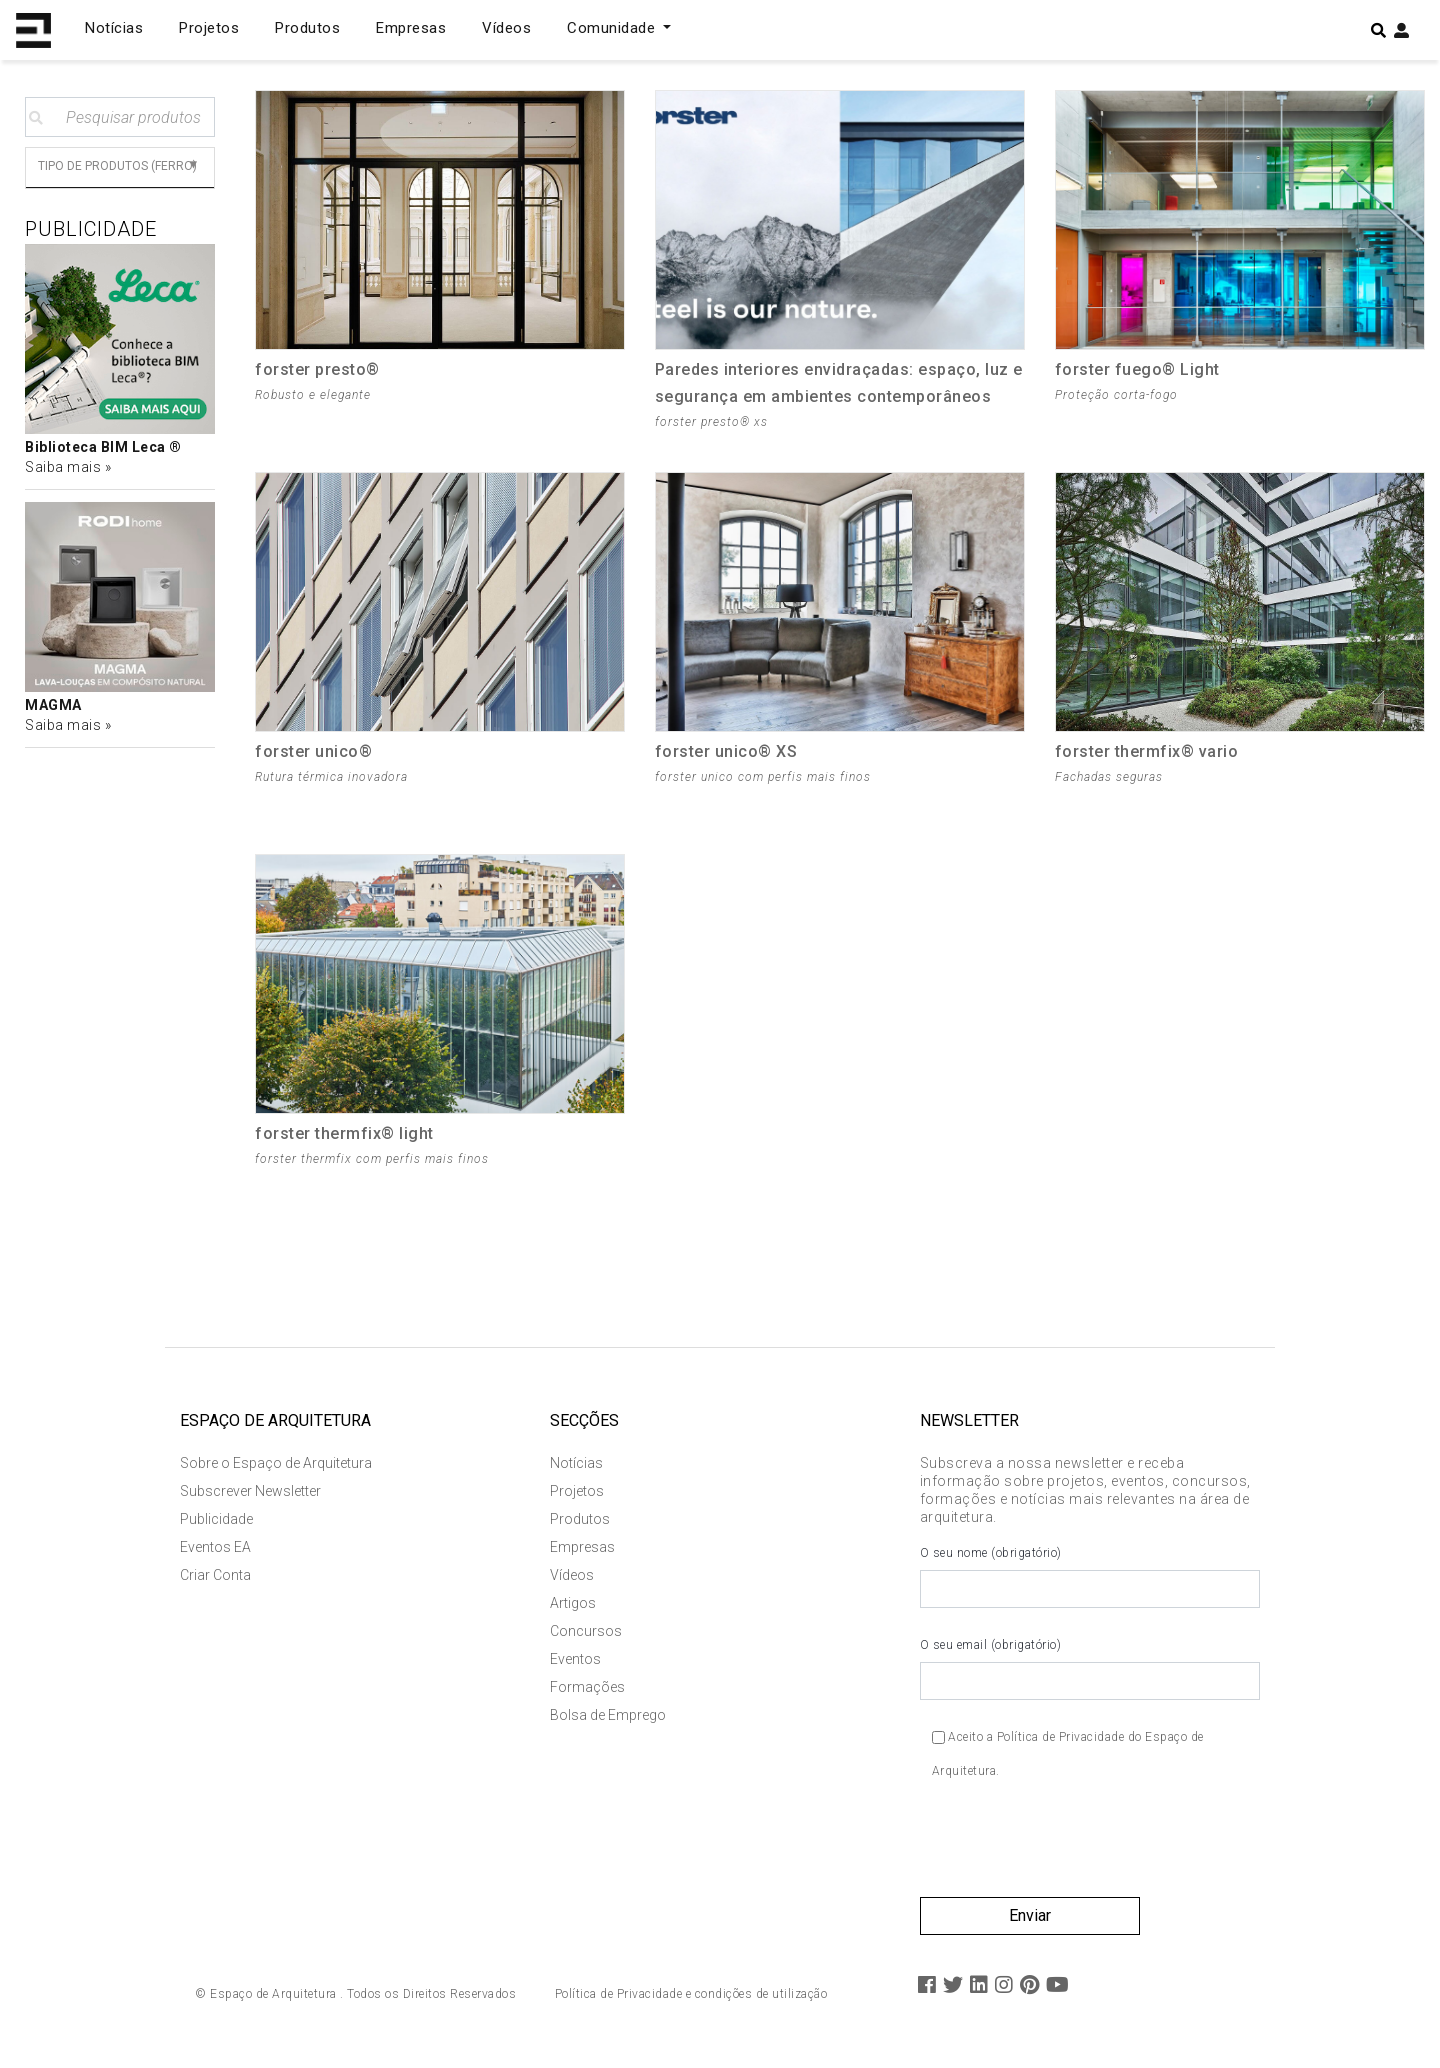 The image size is (1440, 2068). Describe the element at coordinates (575, 1664) in the screenshot. I see `Eventos` at that location.